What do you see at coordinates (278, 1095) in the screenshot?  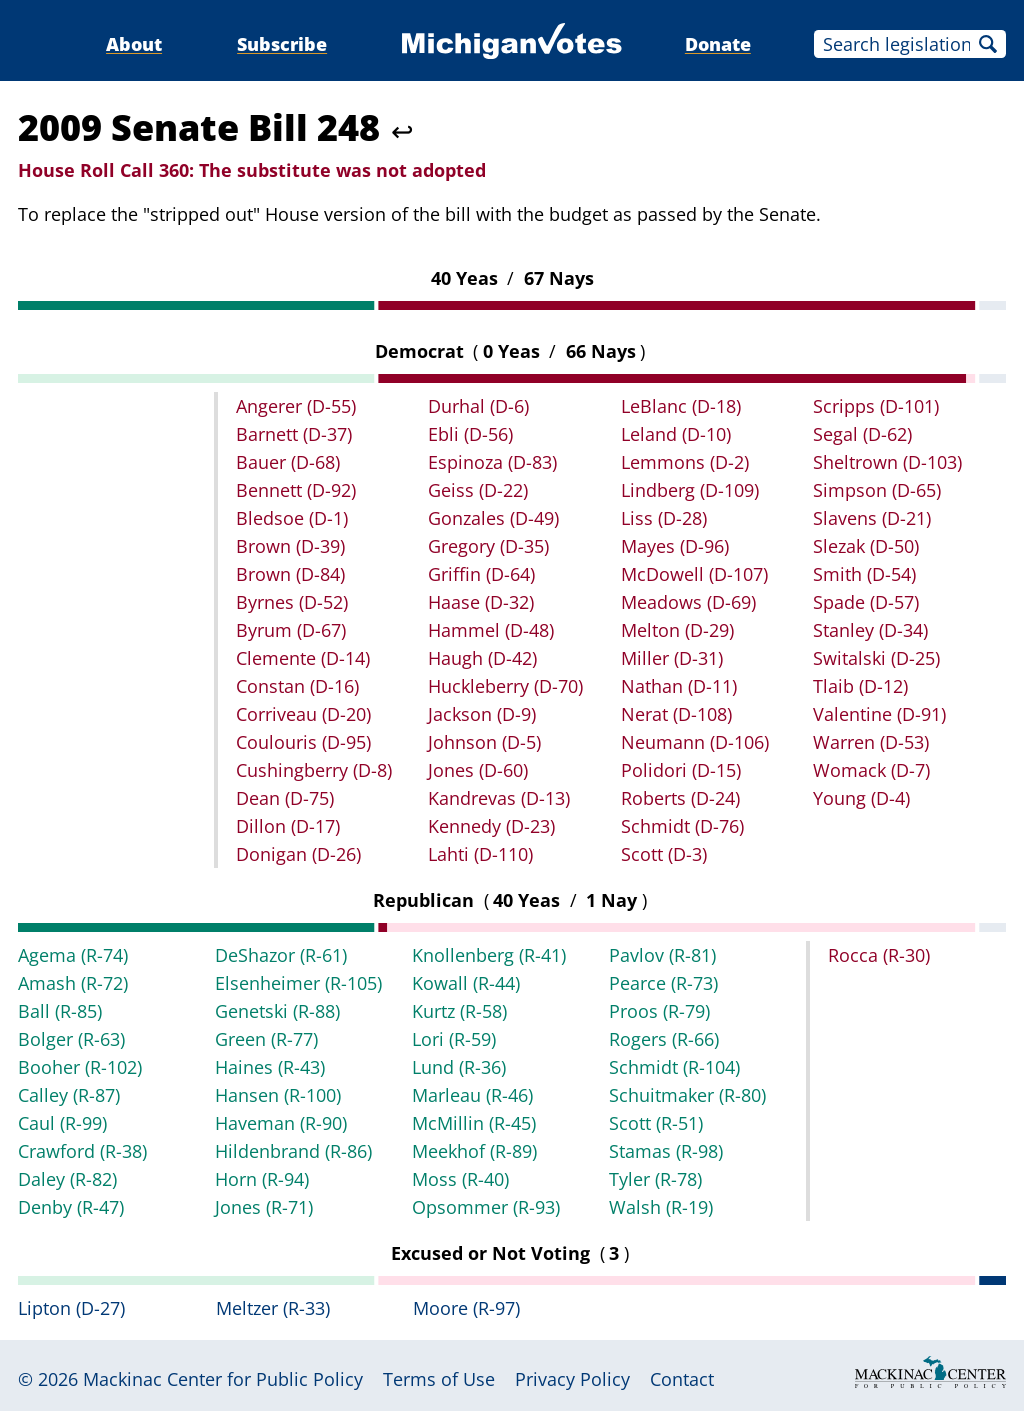 I see `Hansen` at bounding box center [278, 1095].